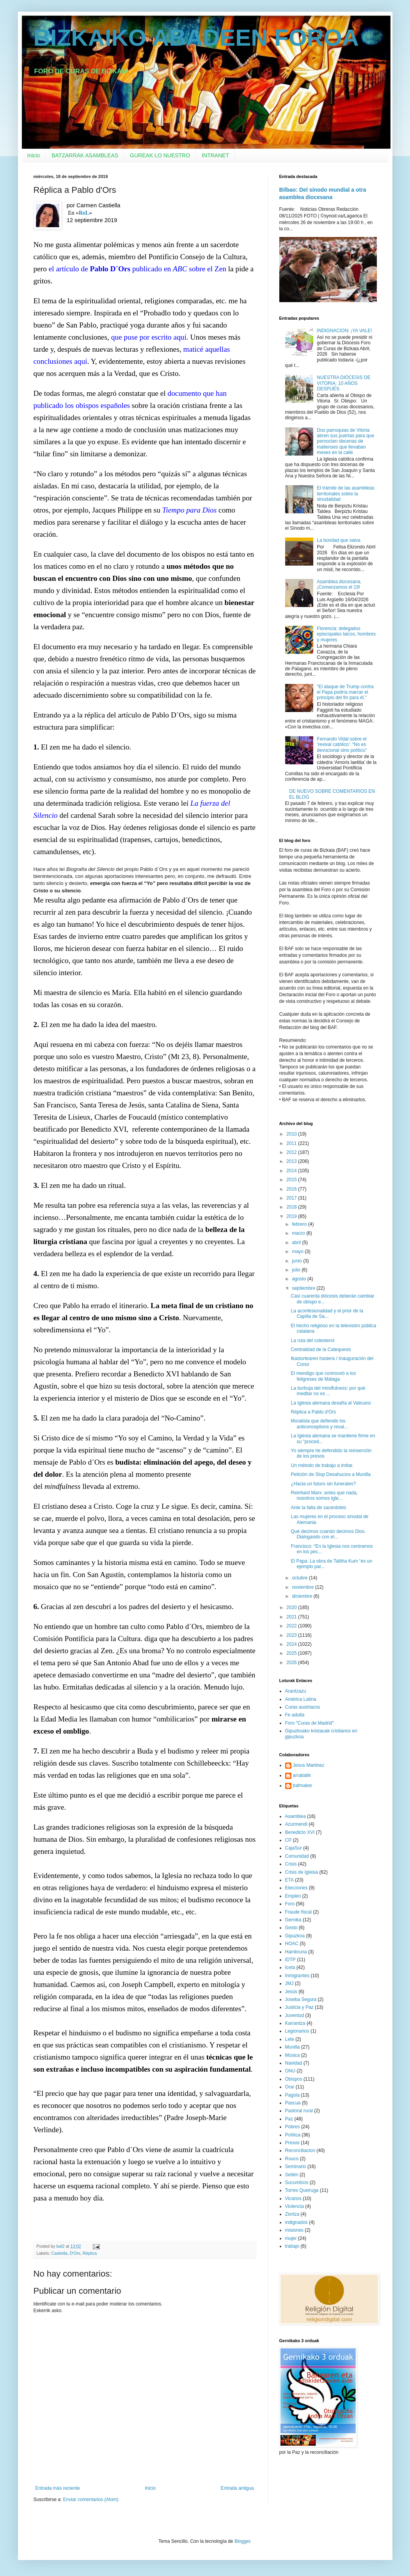  I want to click on América Latina, so click(300, 1699).